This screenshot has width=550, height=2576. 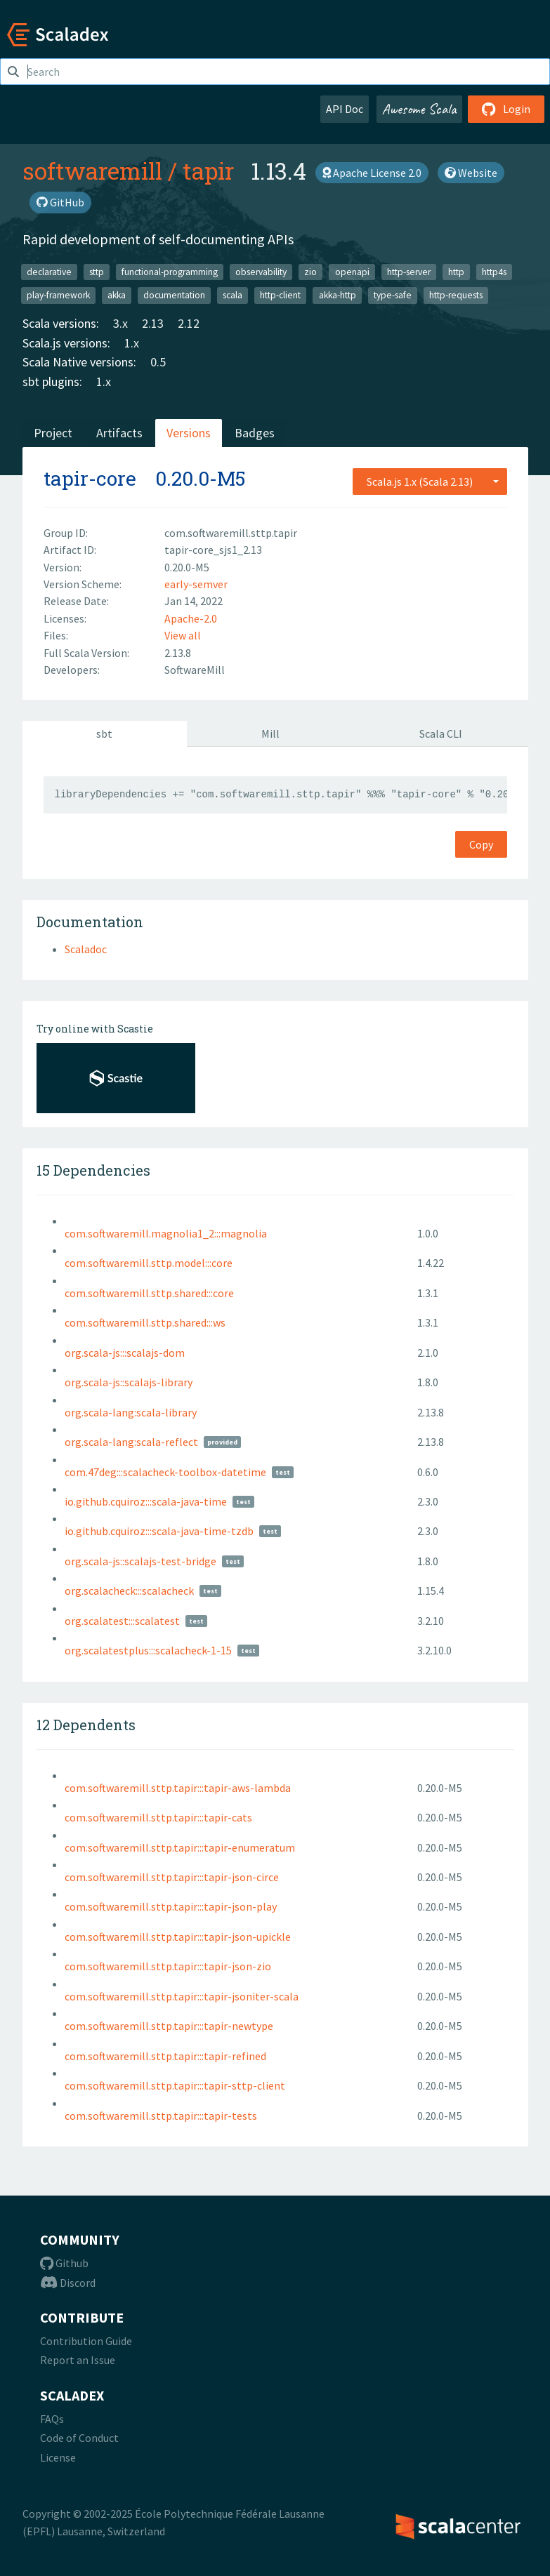 What do you see at coordinates (148, 1650) in the screenshot?
I see `org.scalatestplus:::scalacheck-1-15` at bounding box center [148, 1650].